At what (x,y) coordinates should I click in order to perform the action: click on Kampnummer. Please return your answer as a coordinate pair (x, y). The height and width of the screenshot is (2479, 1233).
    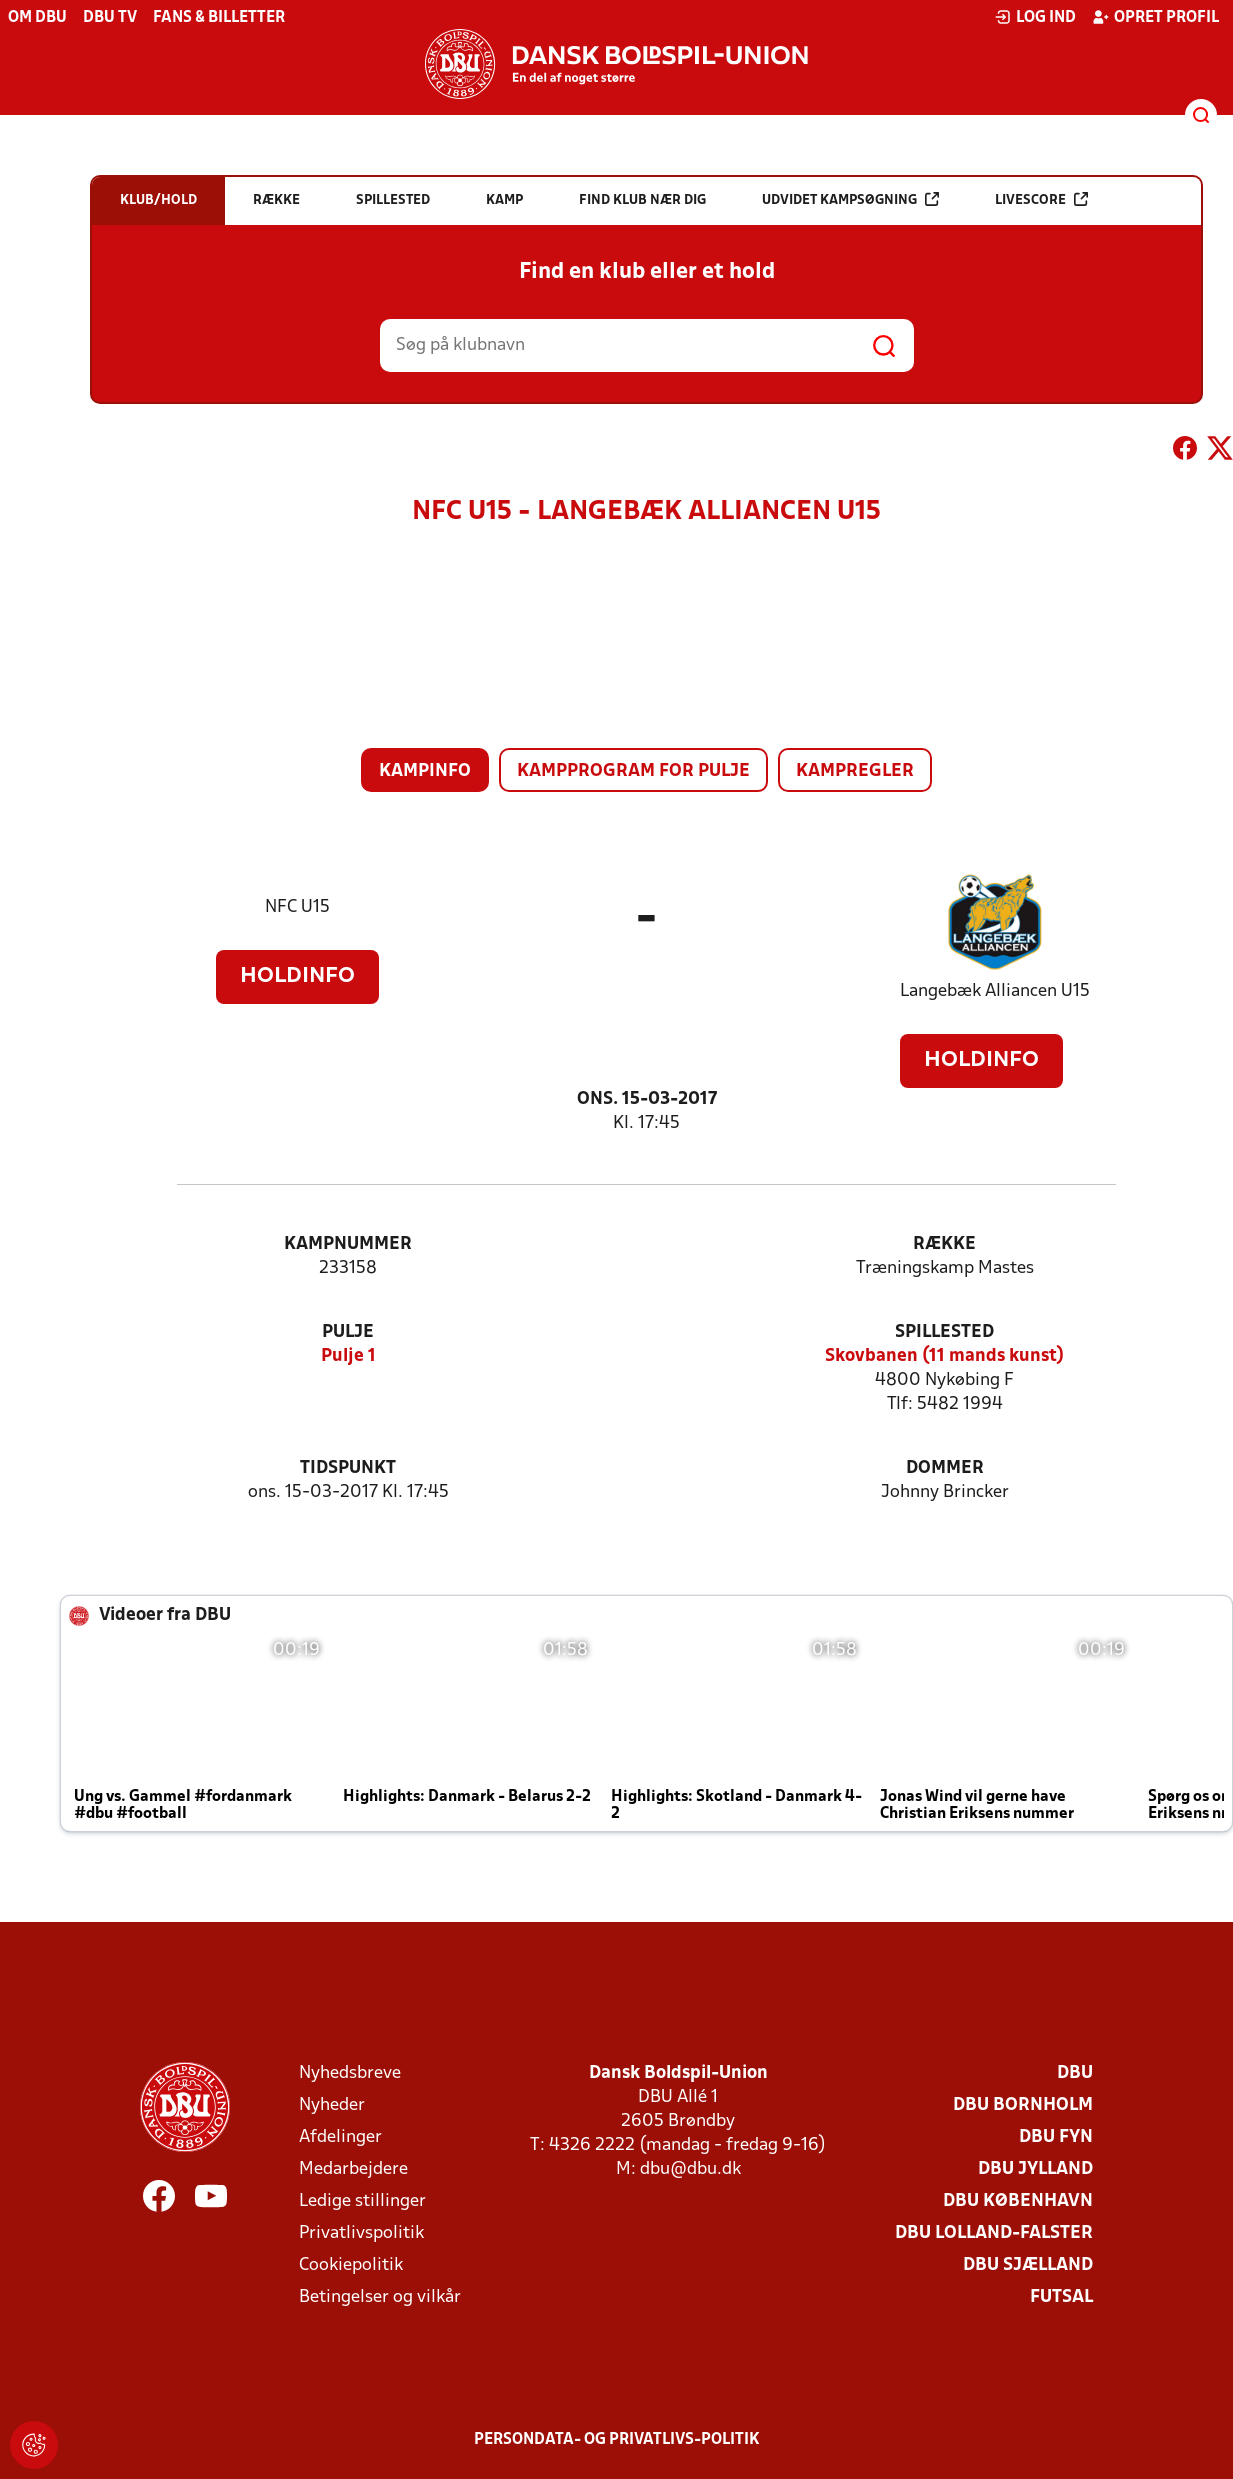
    Looking at the image, I should click on (348, 1244).